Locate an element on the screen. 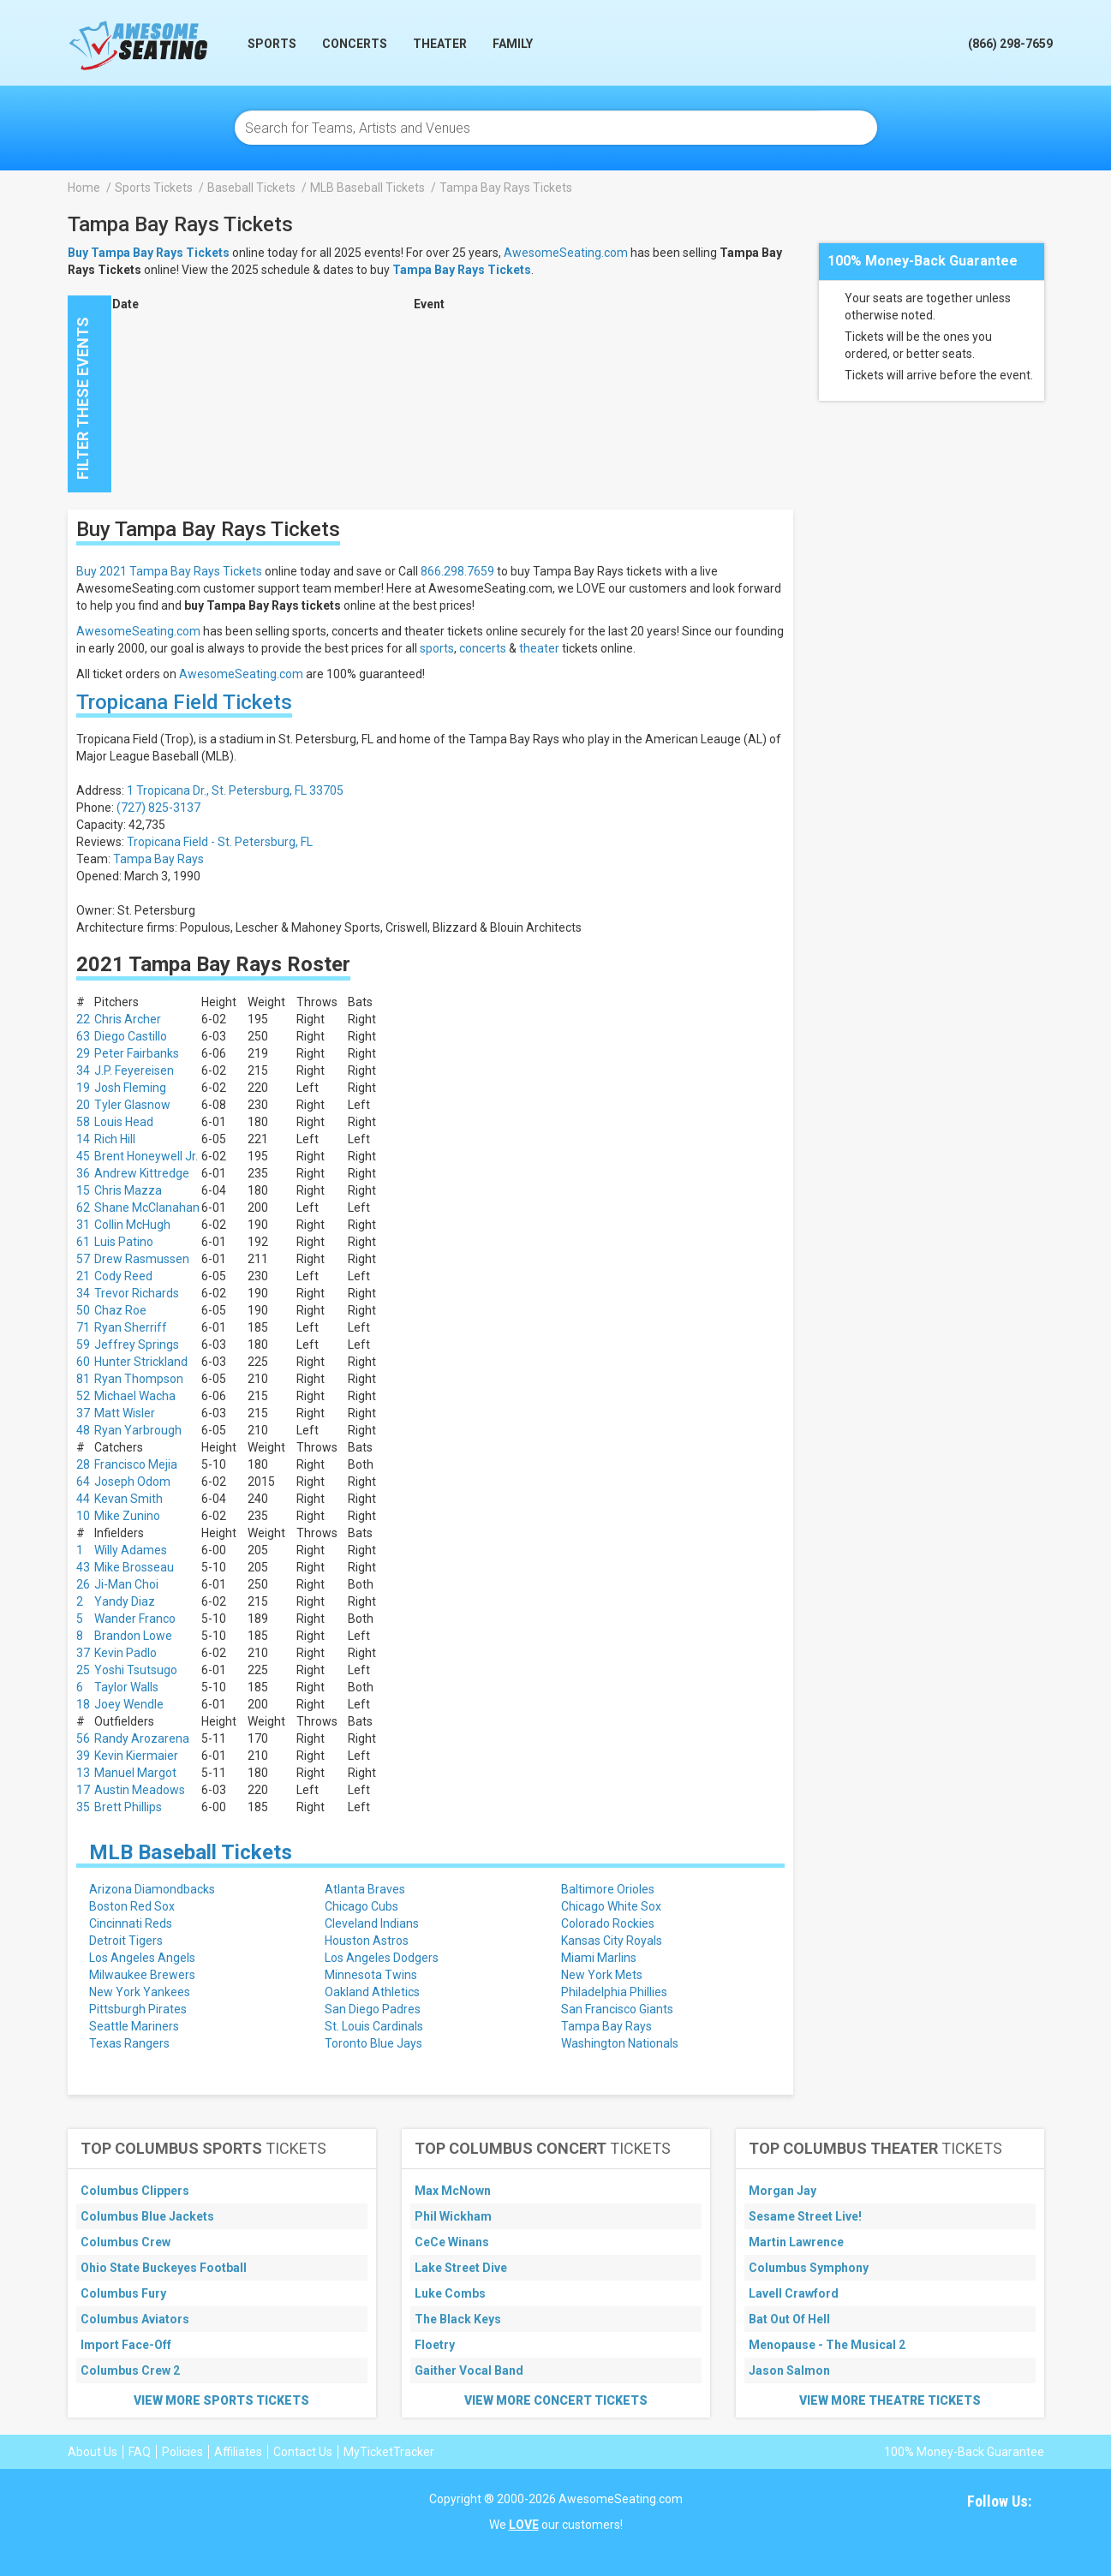 This screenshot has width=1111, height=2576. Michael Wacha is located at coordinates (135, 1396).